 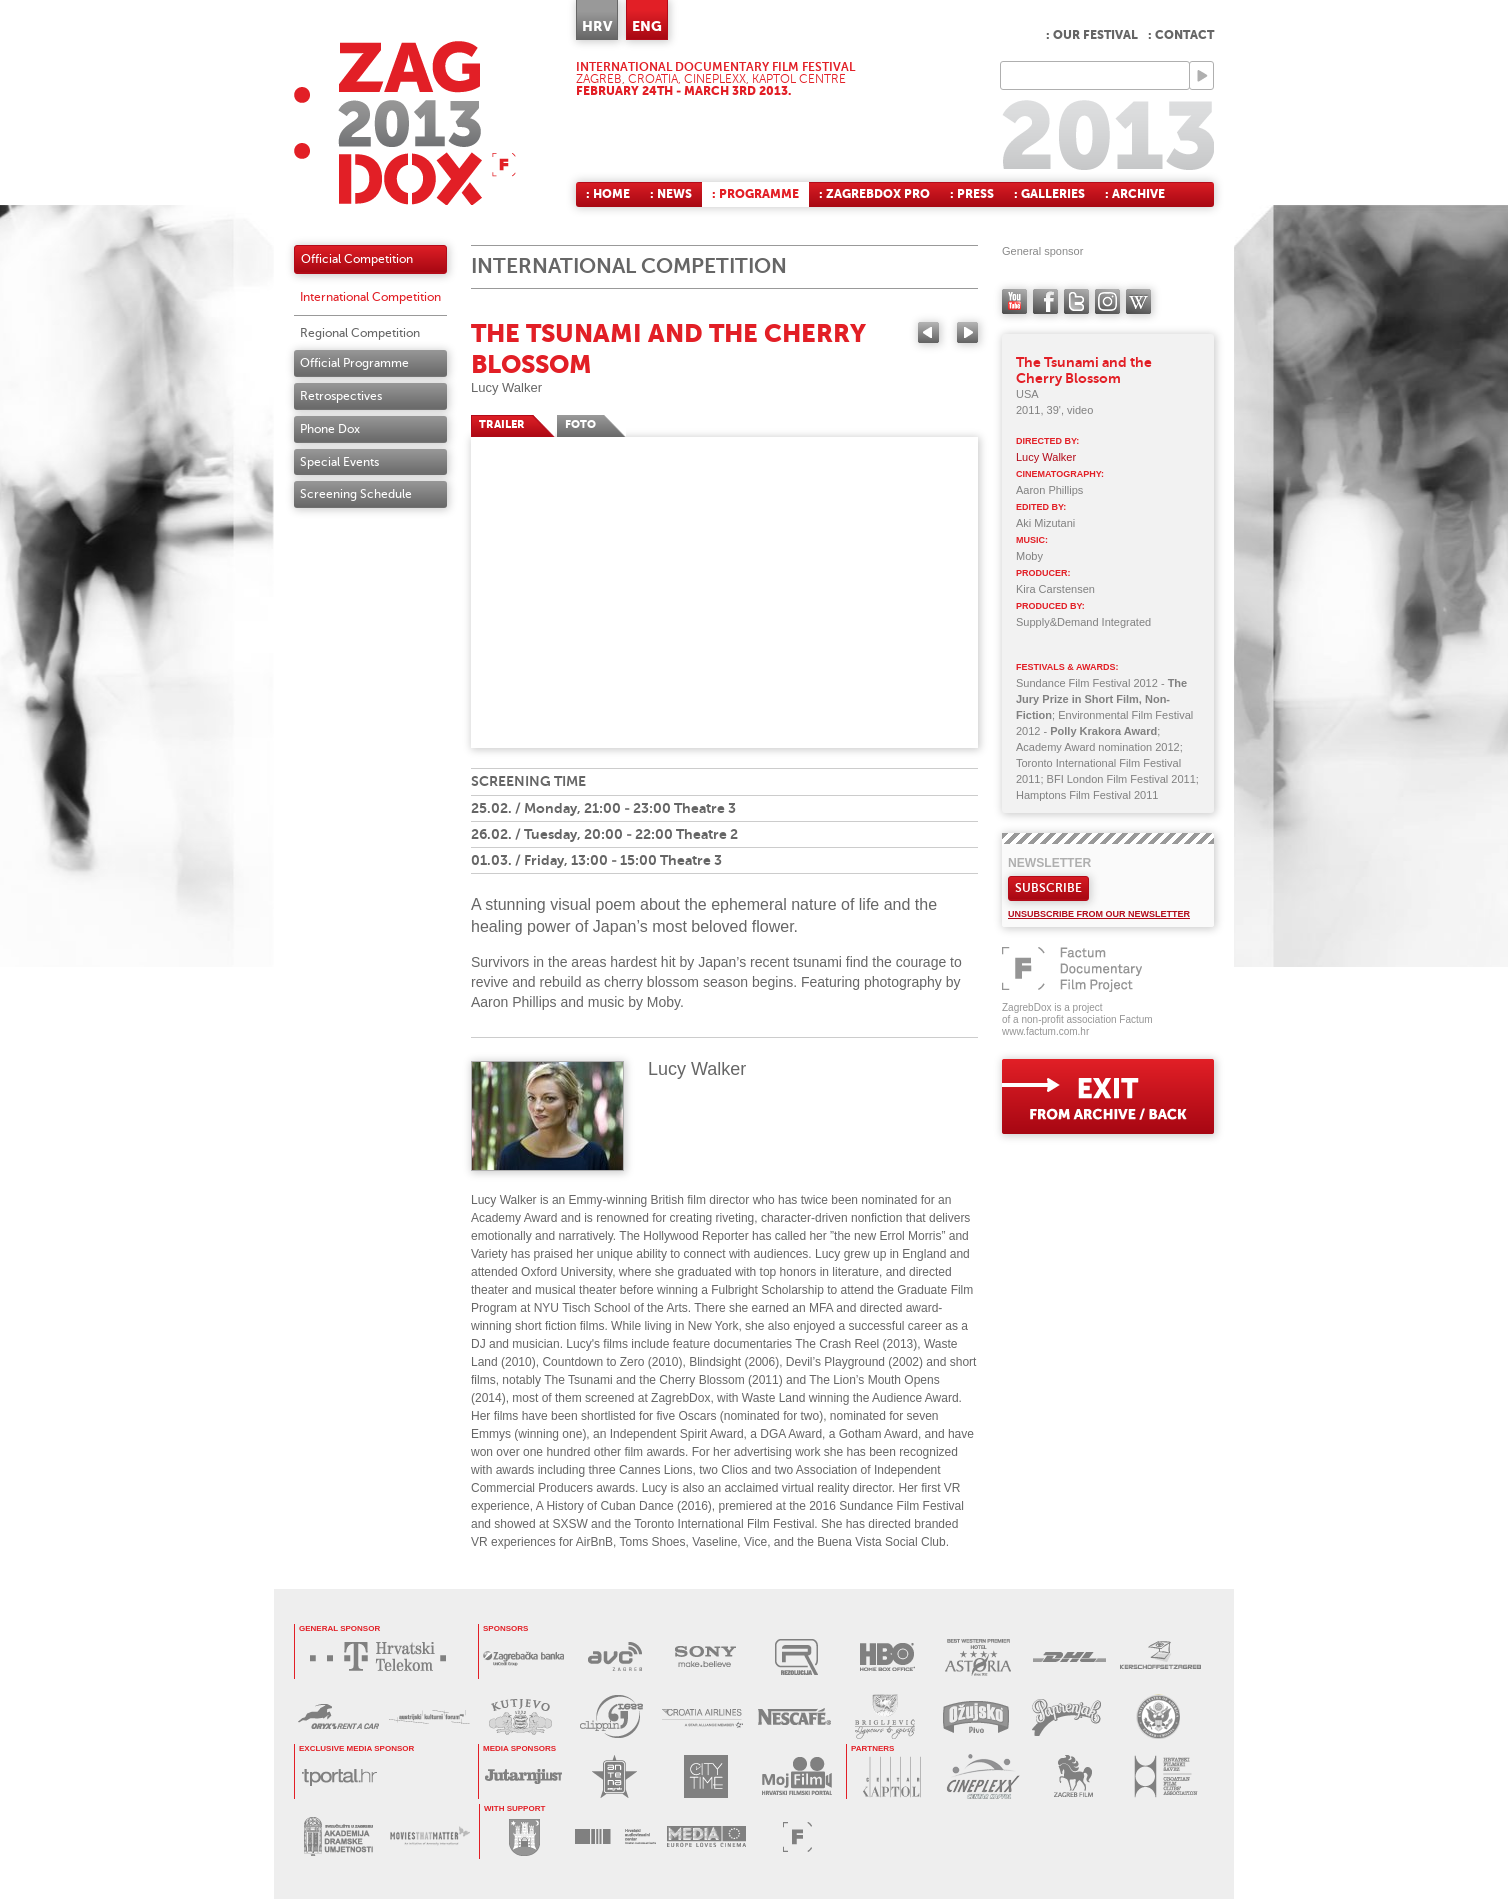 I want to click on Special Events, so click(x=339, y=462).